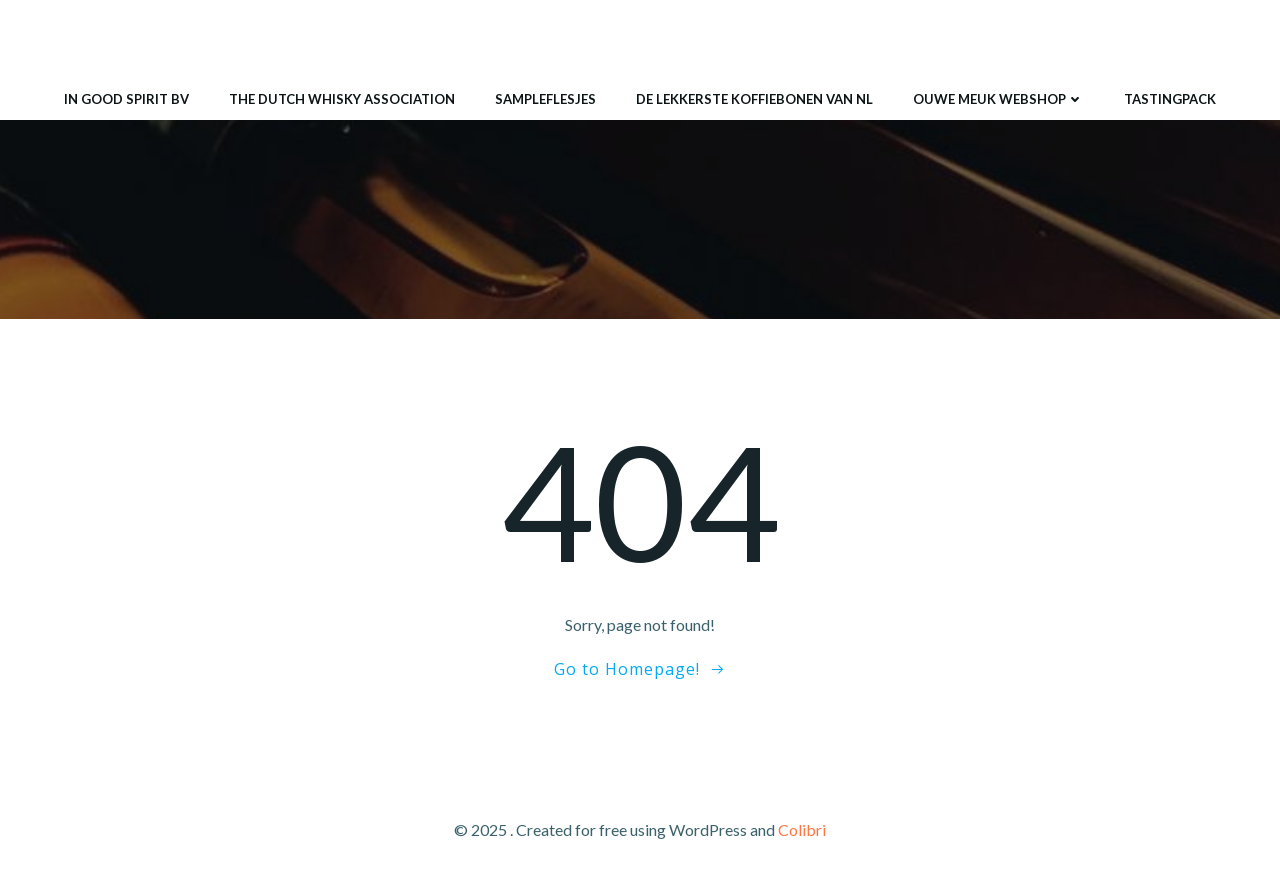 This screenshot has width=1280, height=889. Describe the element at coordinates (754, 99) in the screenshot. I see `De lekkerste koffiebonen van NL` at that location.